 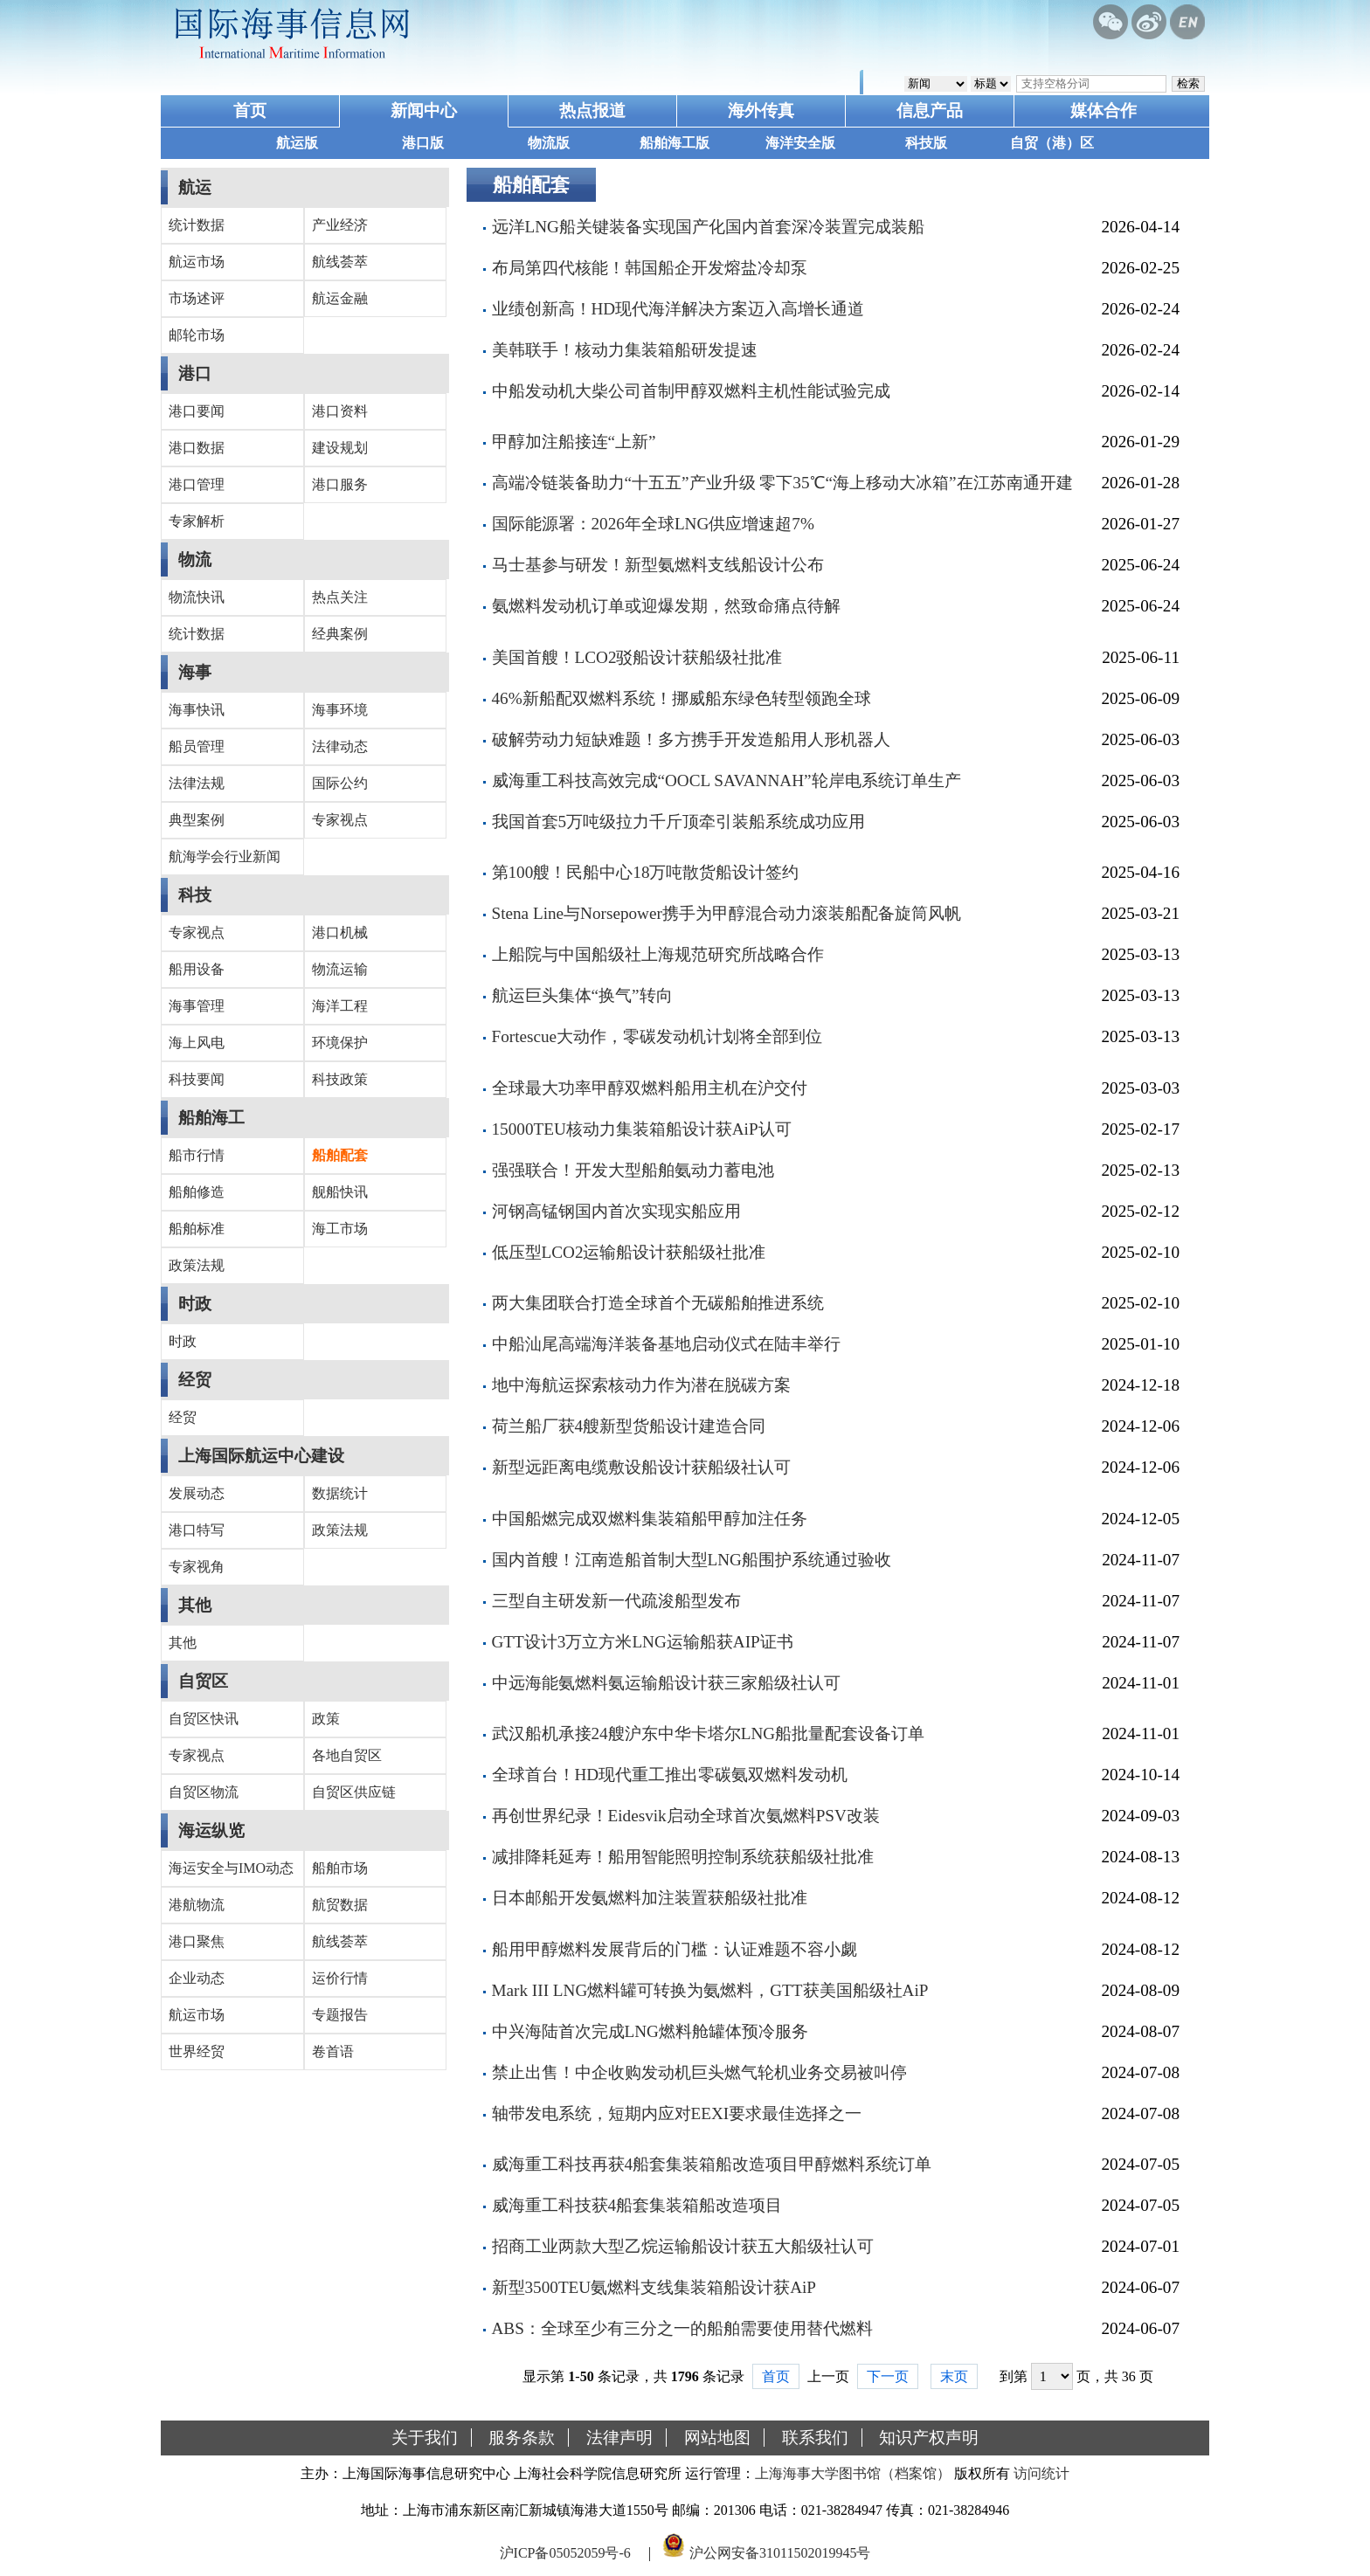 What do you see at coordinates (340, 1978) in the screenshot?
I see `运价行情` at bounding box center [340, 1978].